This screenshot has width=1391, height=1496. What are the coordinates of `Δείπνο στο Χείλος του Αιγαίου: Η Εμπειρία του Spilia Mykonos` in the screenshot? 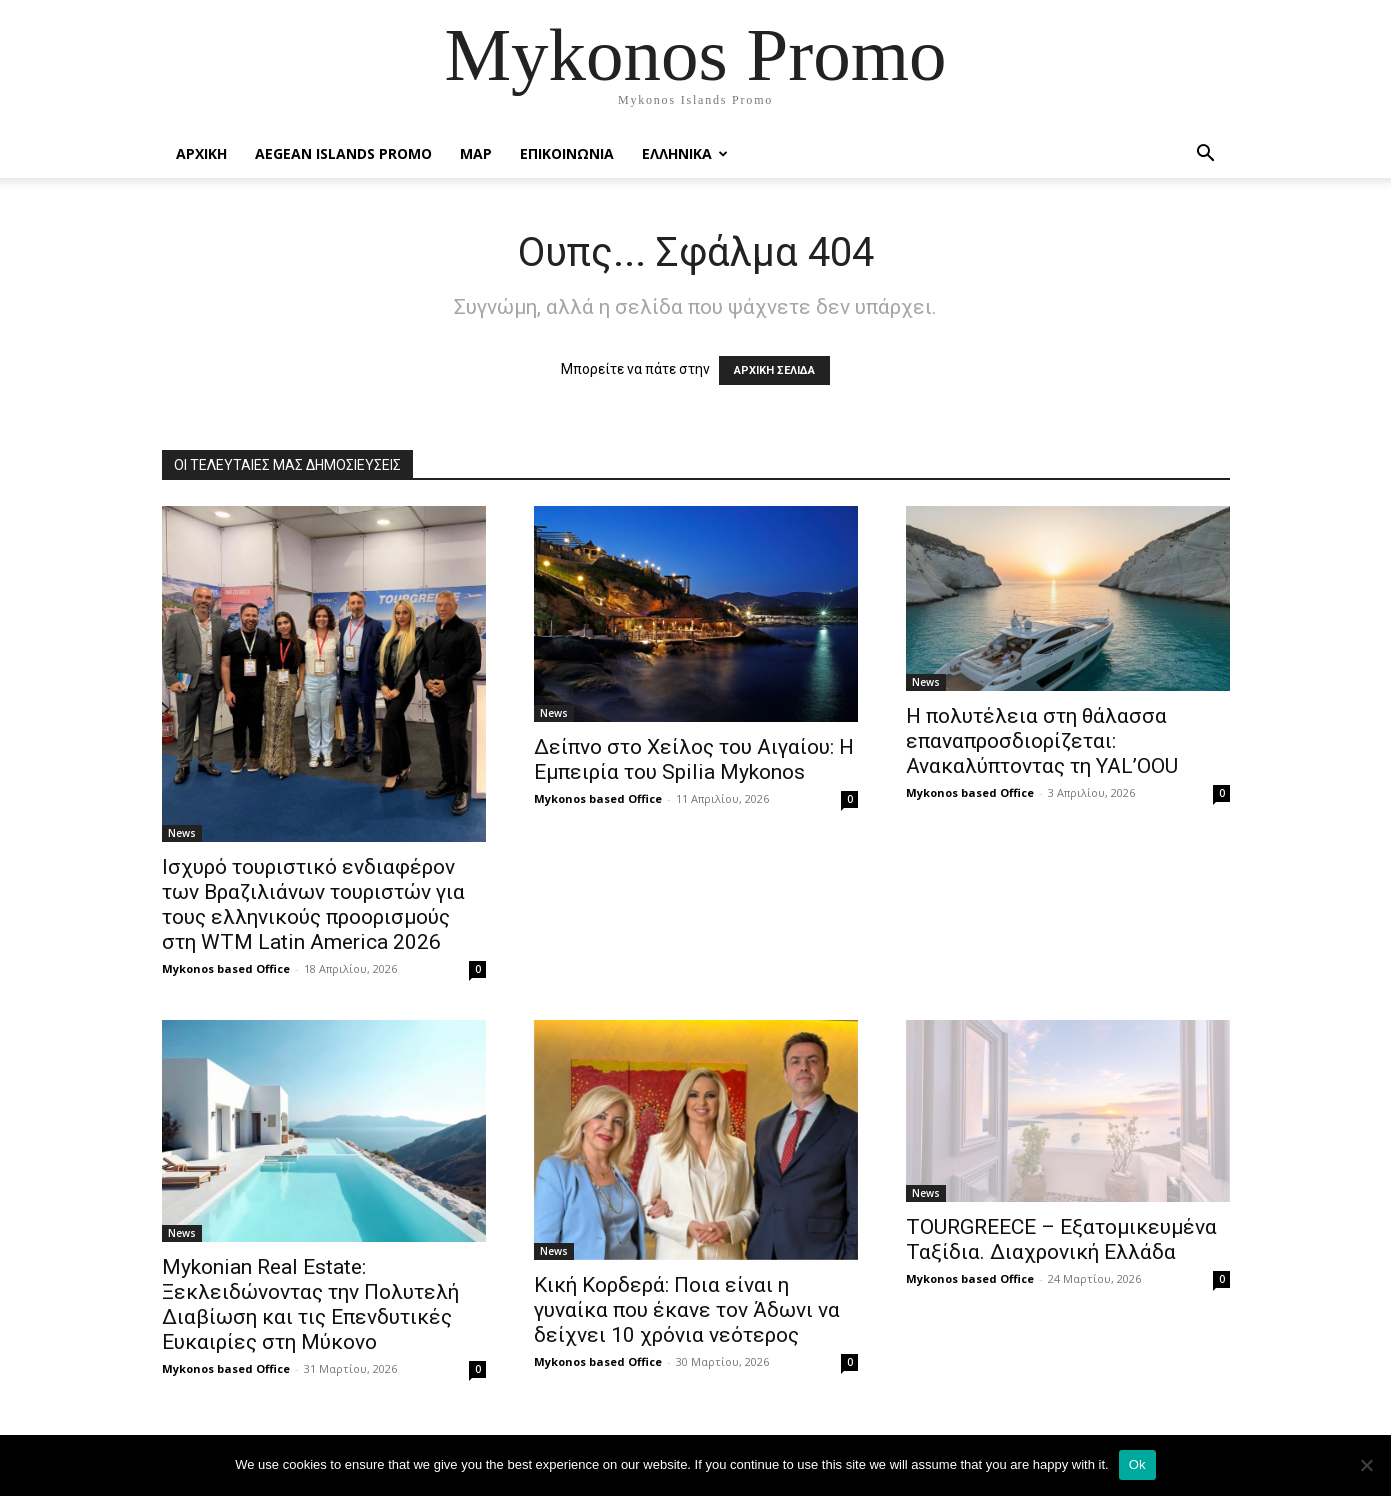 It's located at (694, 759).